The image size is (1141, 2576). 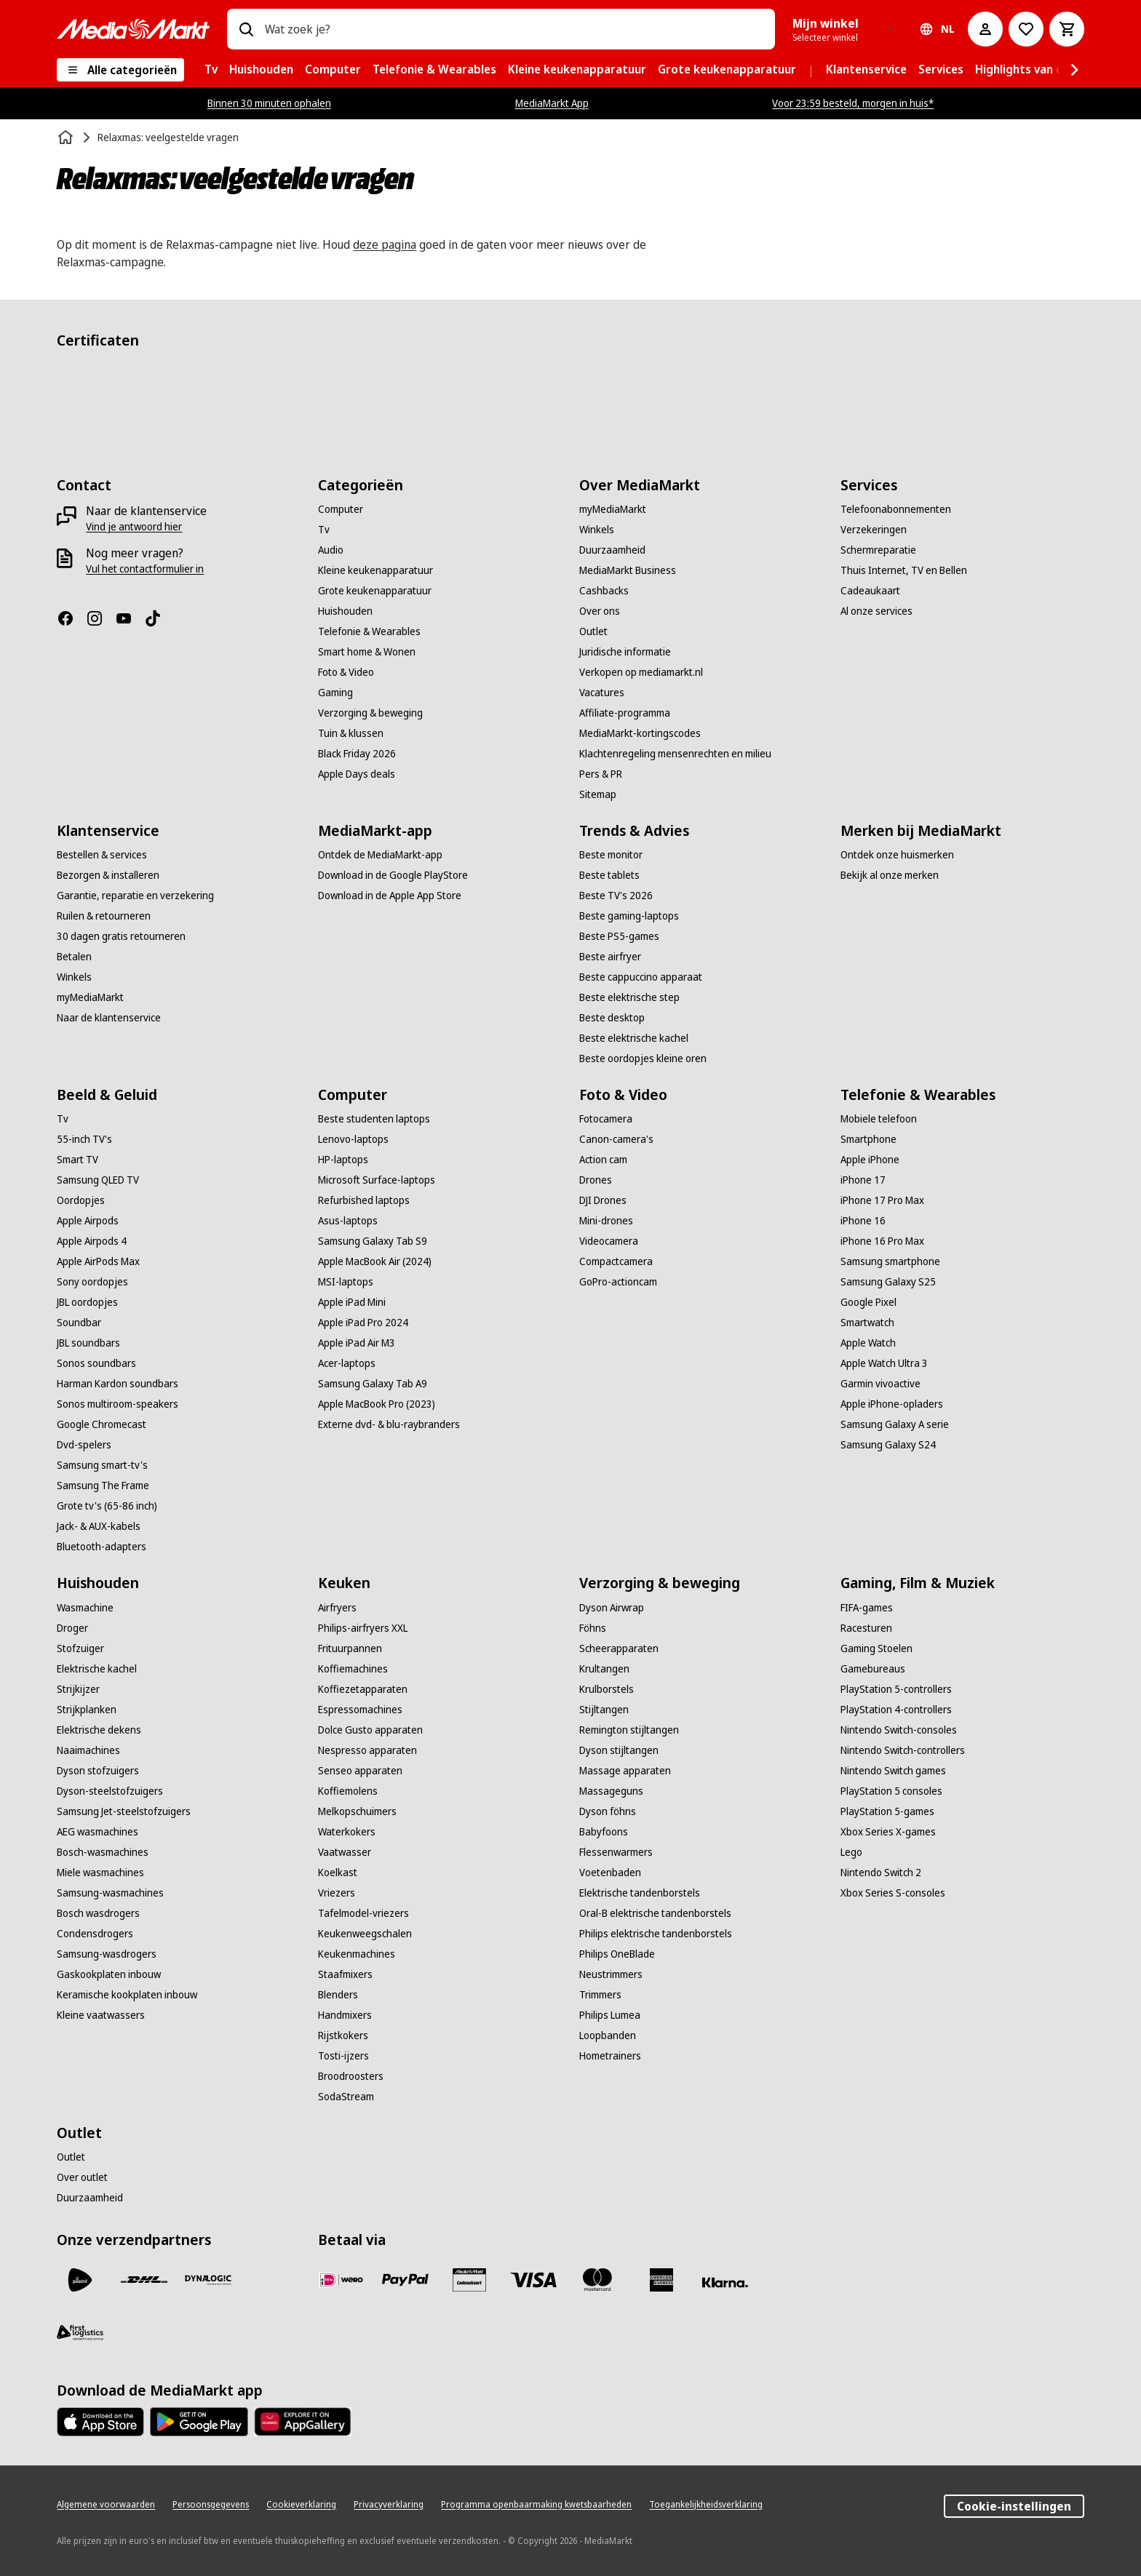 What do you see at coordinates (117, 1383) in the screenshot?
I see `[Harman Kardon soundbars]` at bounding box center [117, 1383].